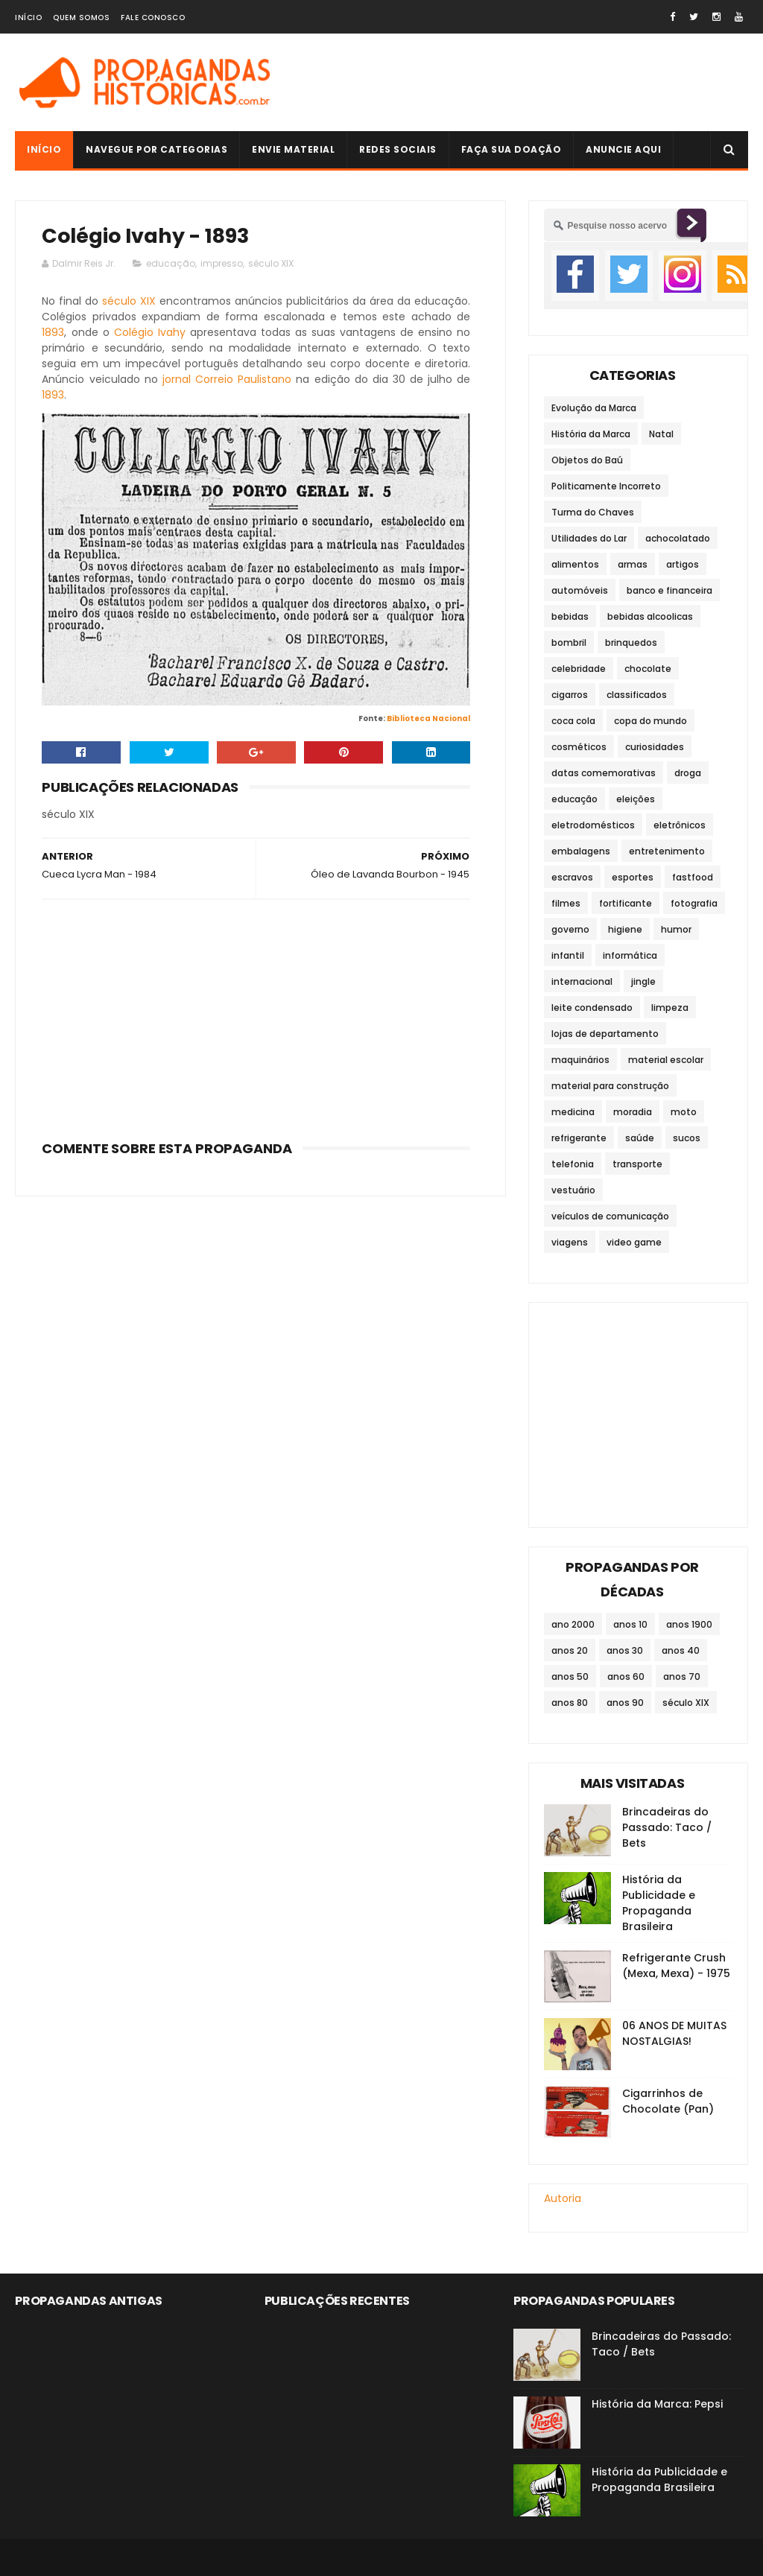  Describe the element at coordinates (633, 564) in the screenshot. I see `armas` at that location.